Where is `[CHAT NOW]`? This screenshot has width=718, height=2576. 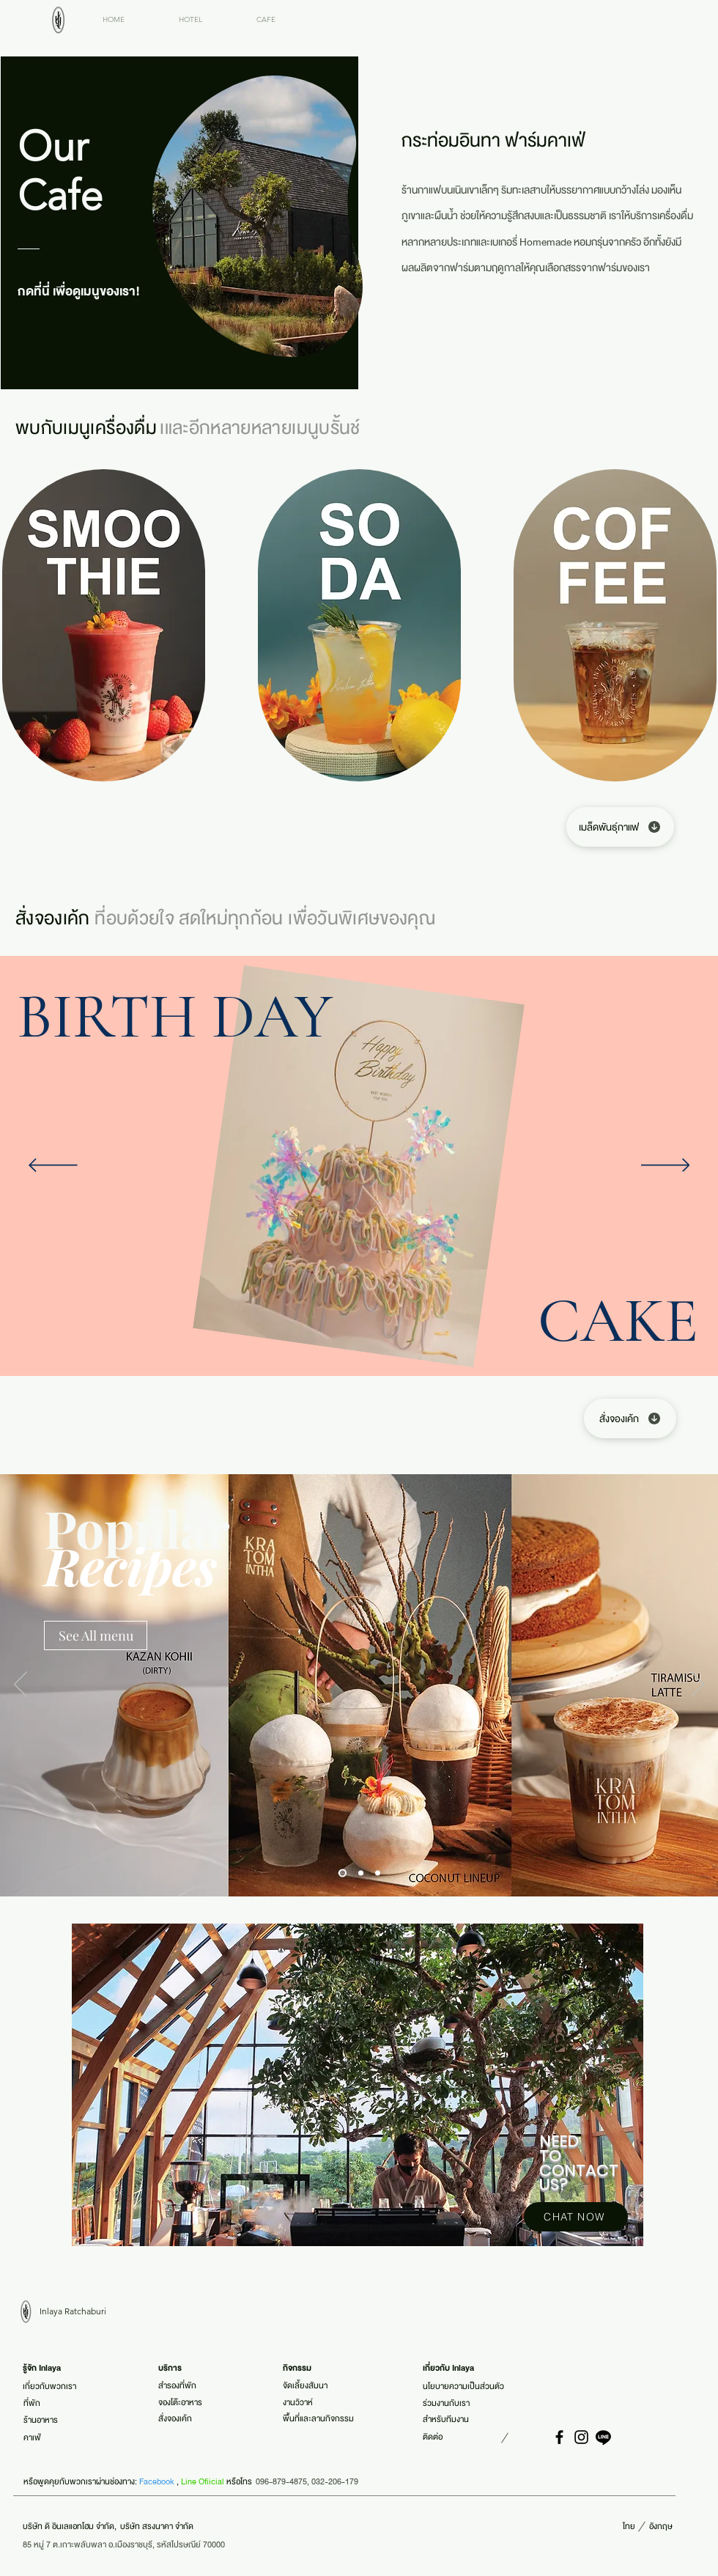
[CHAT NOW] is located at coordinates (576, 2216).